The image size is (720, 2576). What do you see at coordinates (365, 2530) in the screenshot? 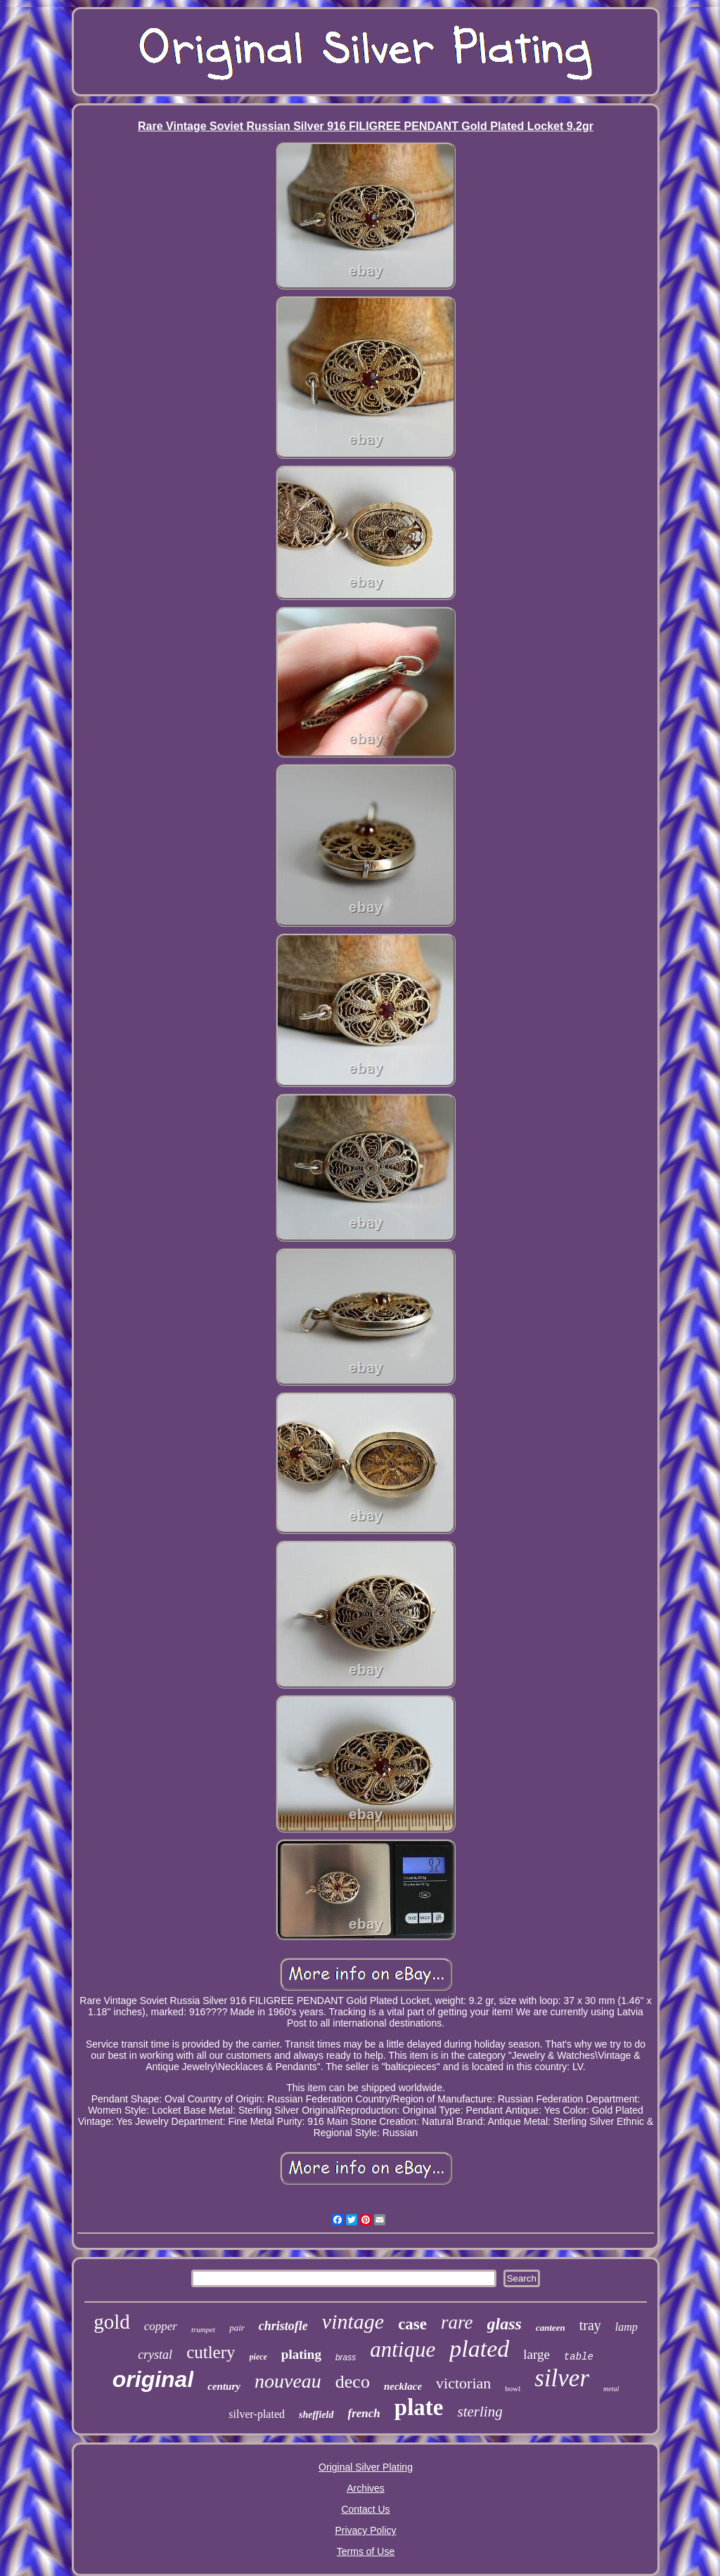
I see `Privacy Policy` at bounding box center [365, 2530].